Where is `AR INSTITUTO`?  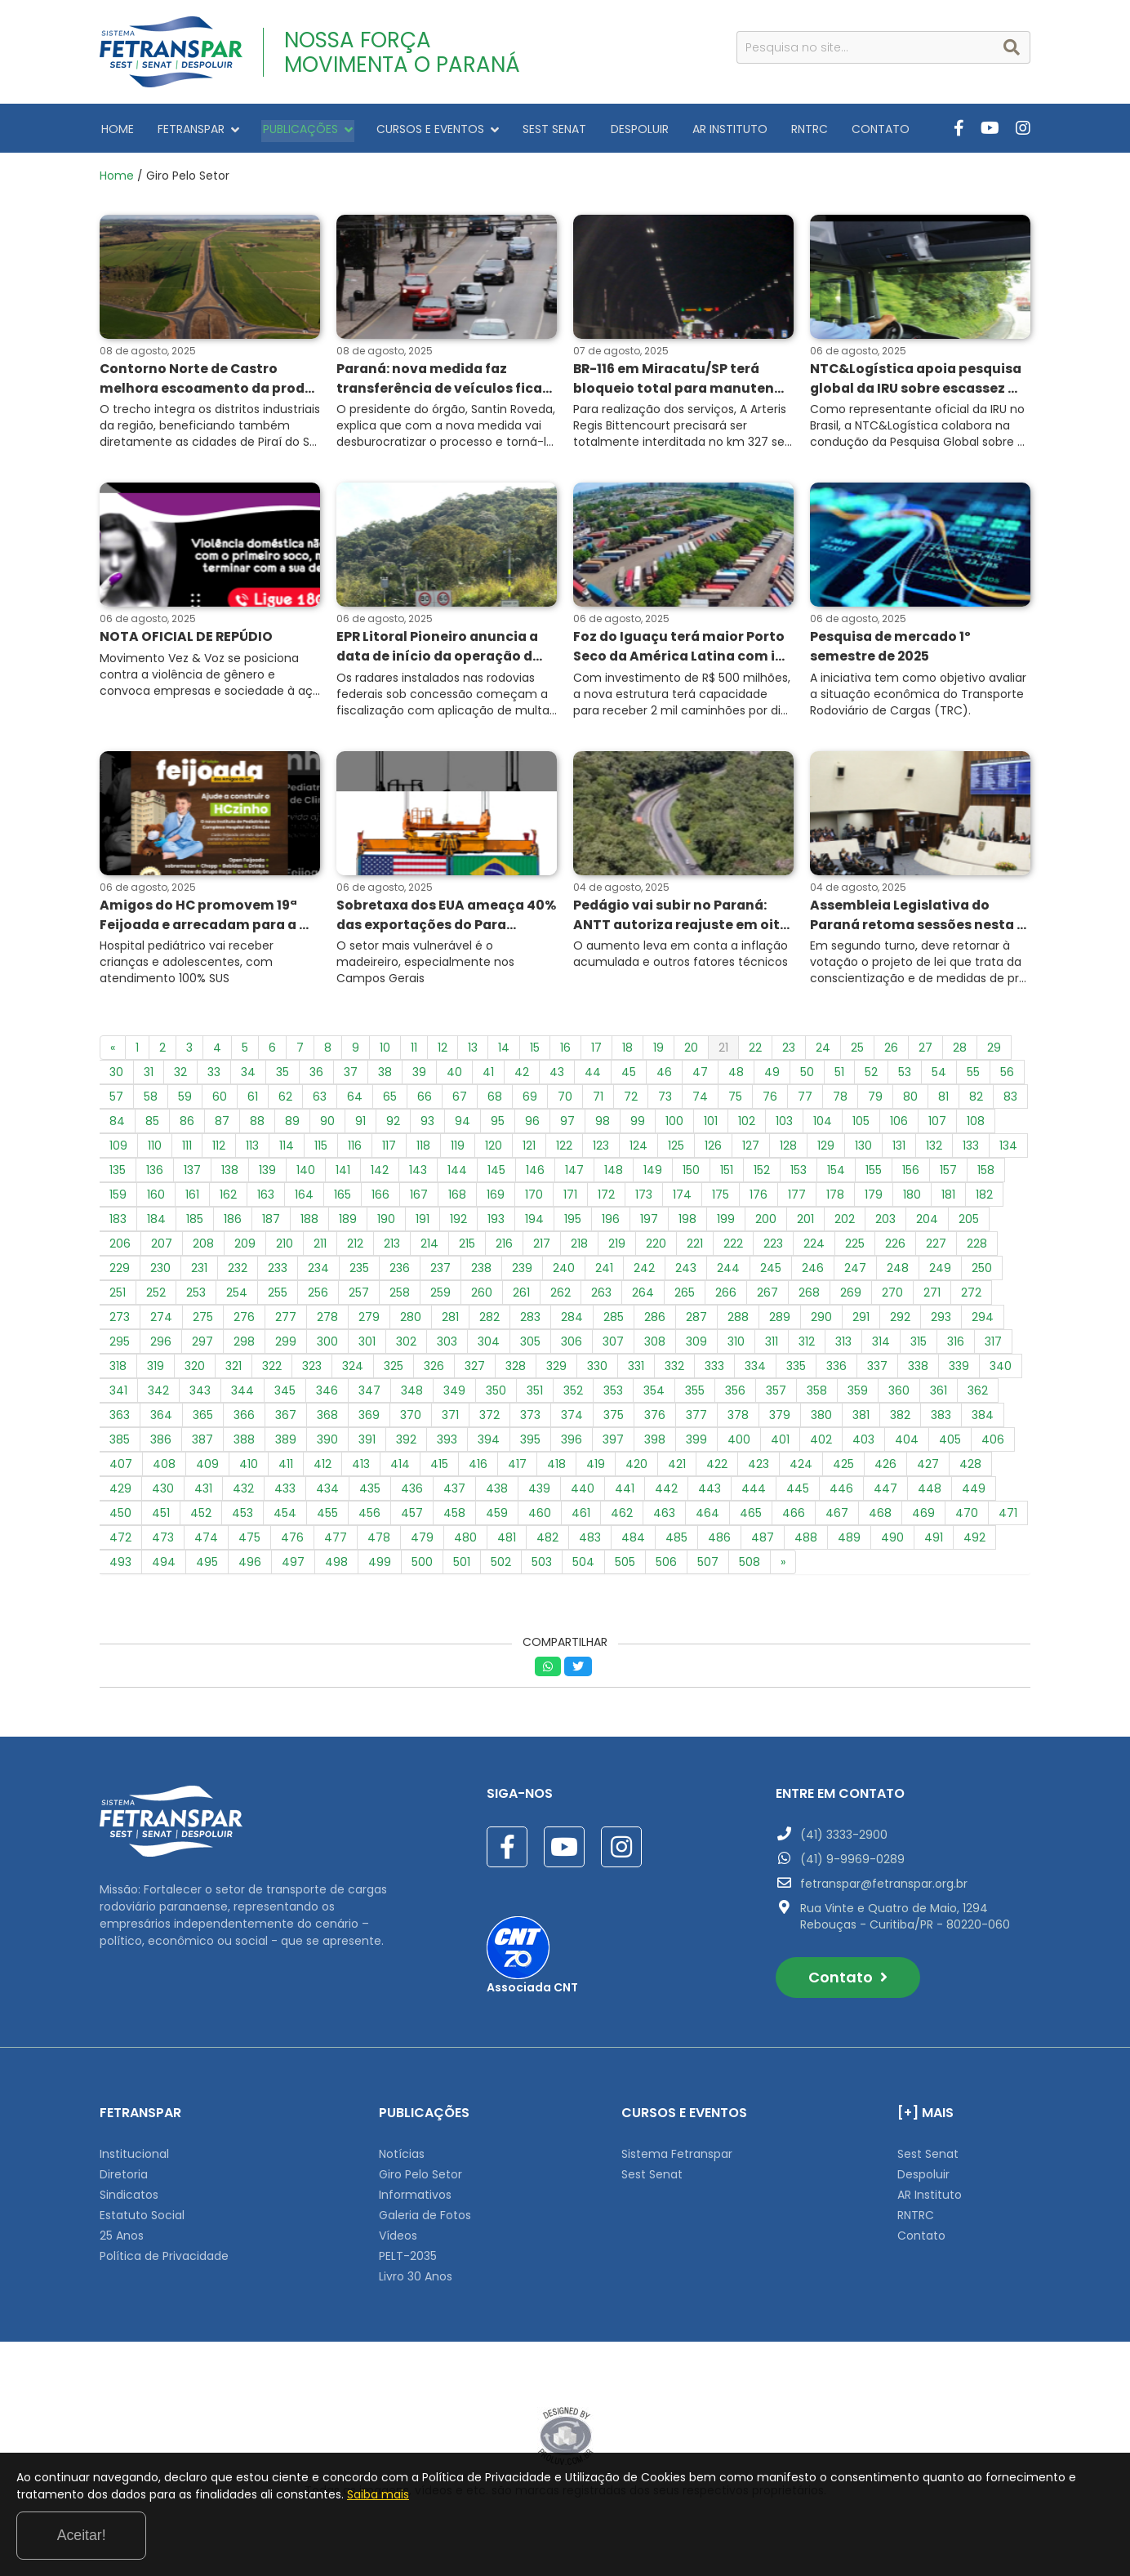
AR INSTITUTO is located at coordinates (707, 128).